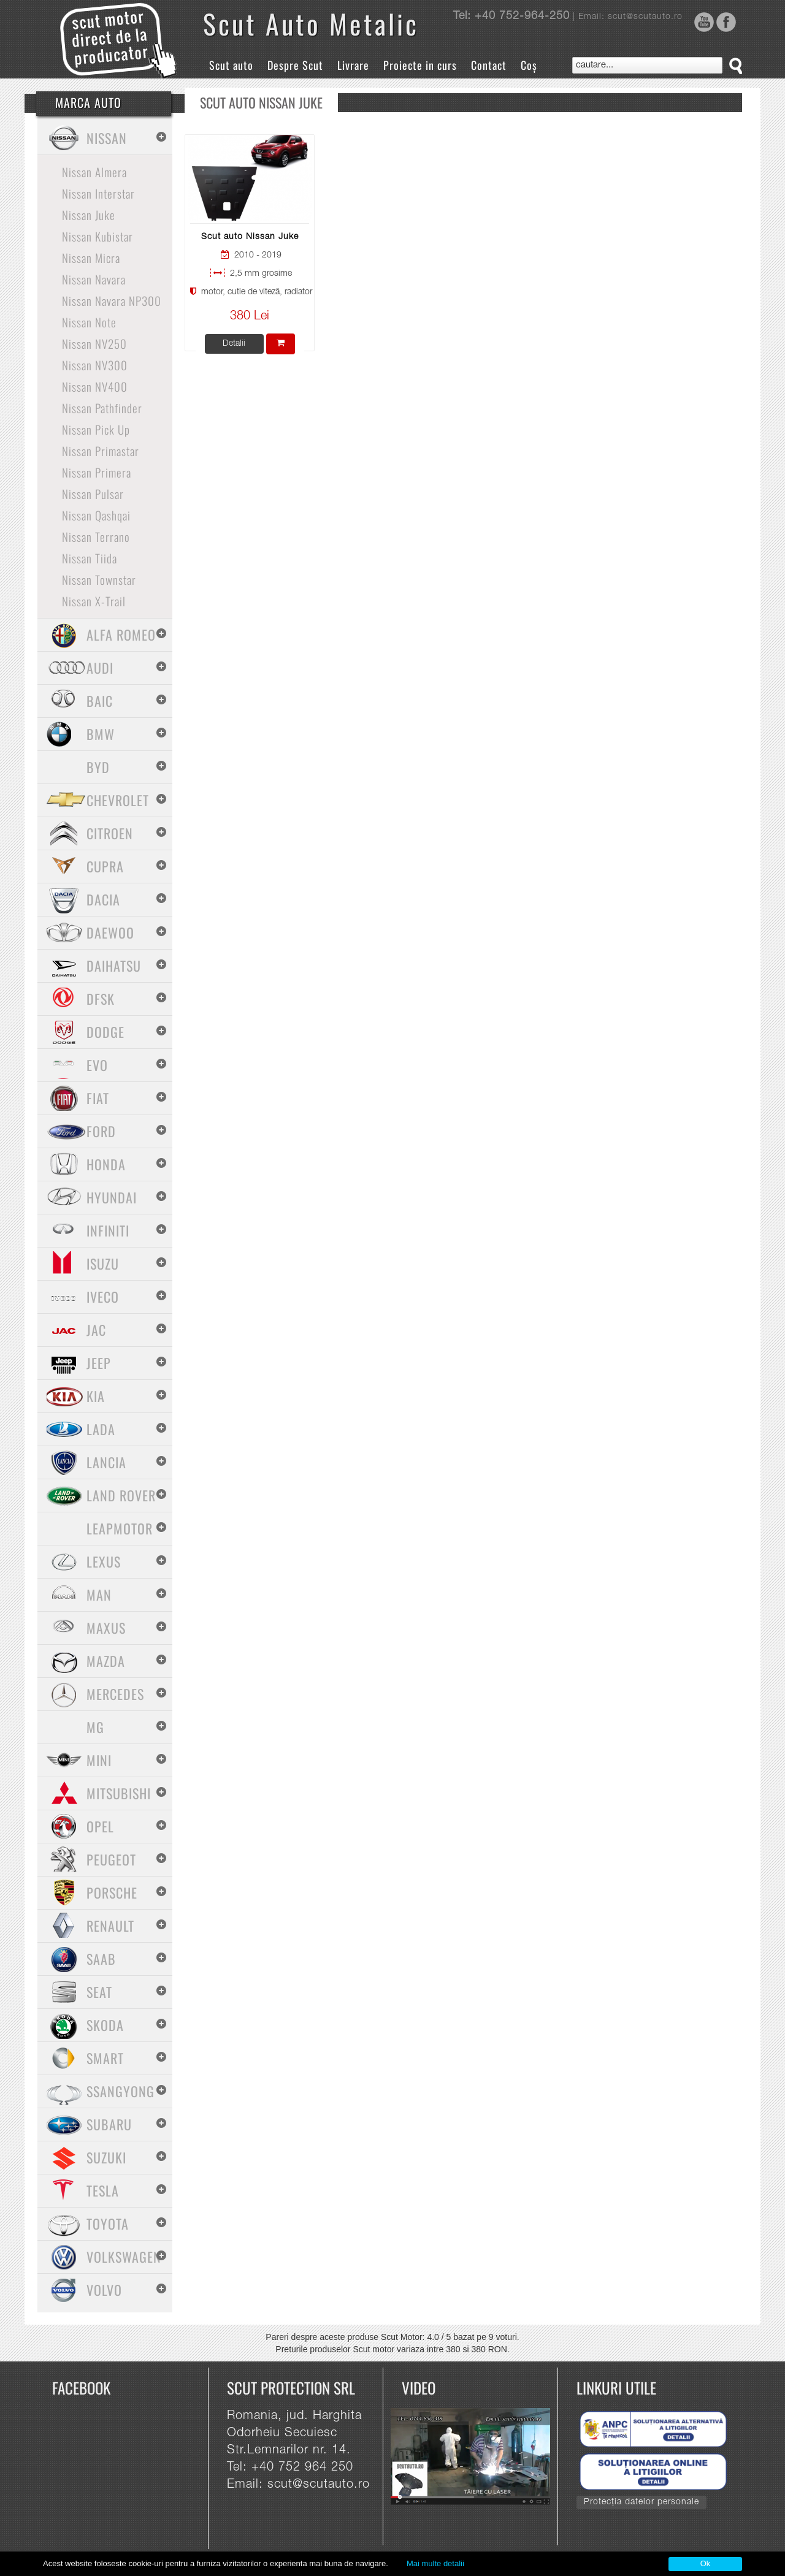 This screenshot has width=785, height=2576. What do you see at coordinates (705, 2563) in the screenshot?
I see `Ok` at bounding box center [705, 2563].